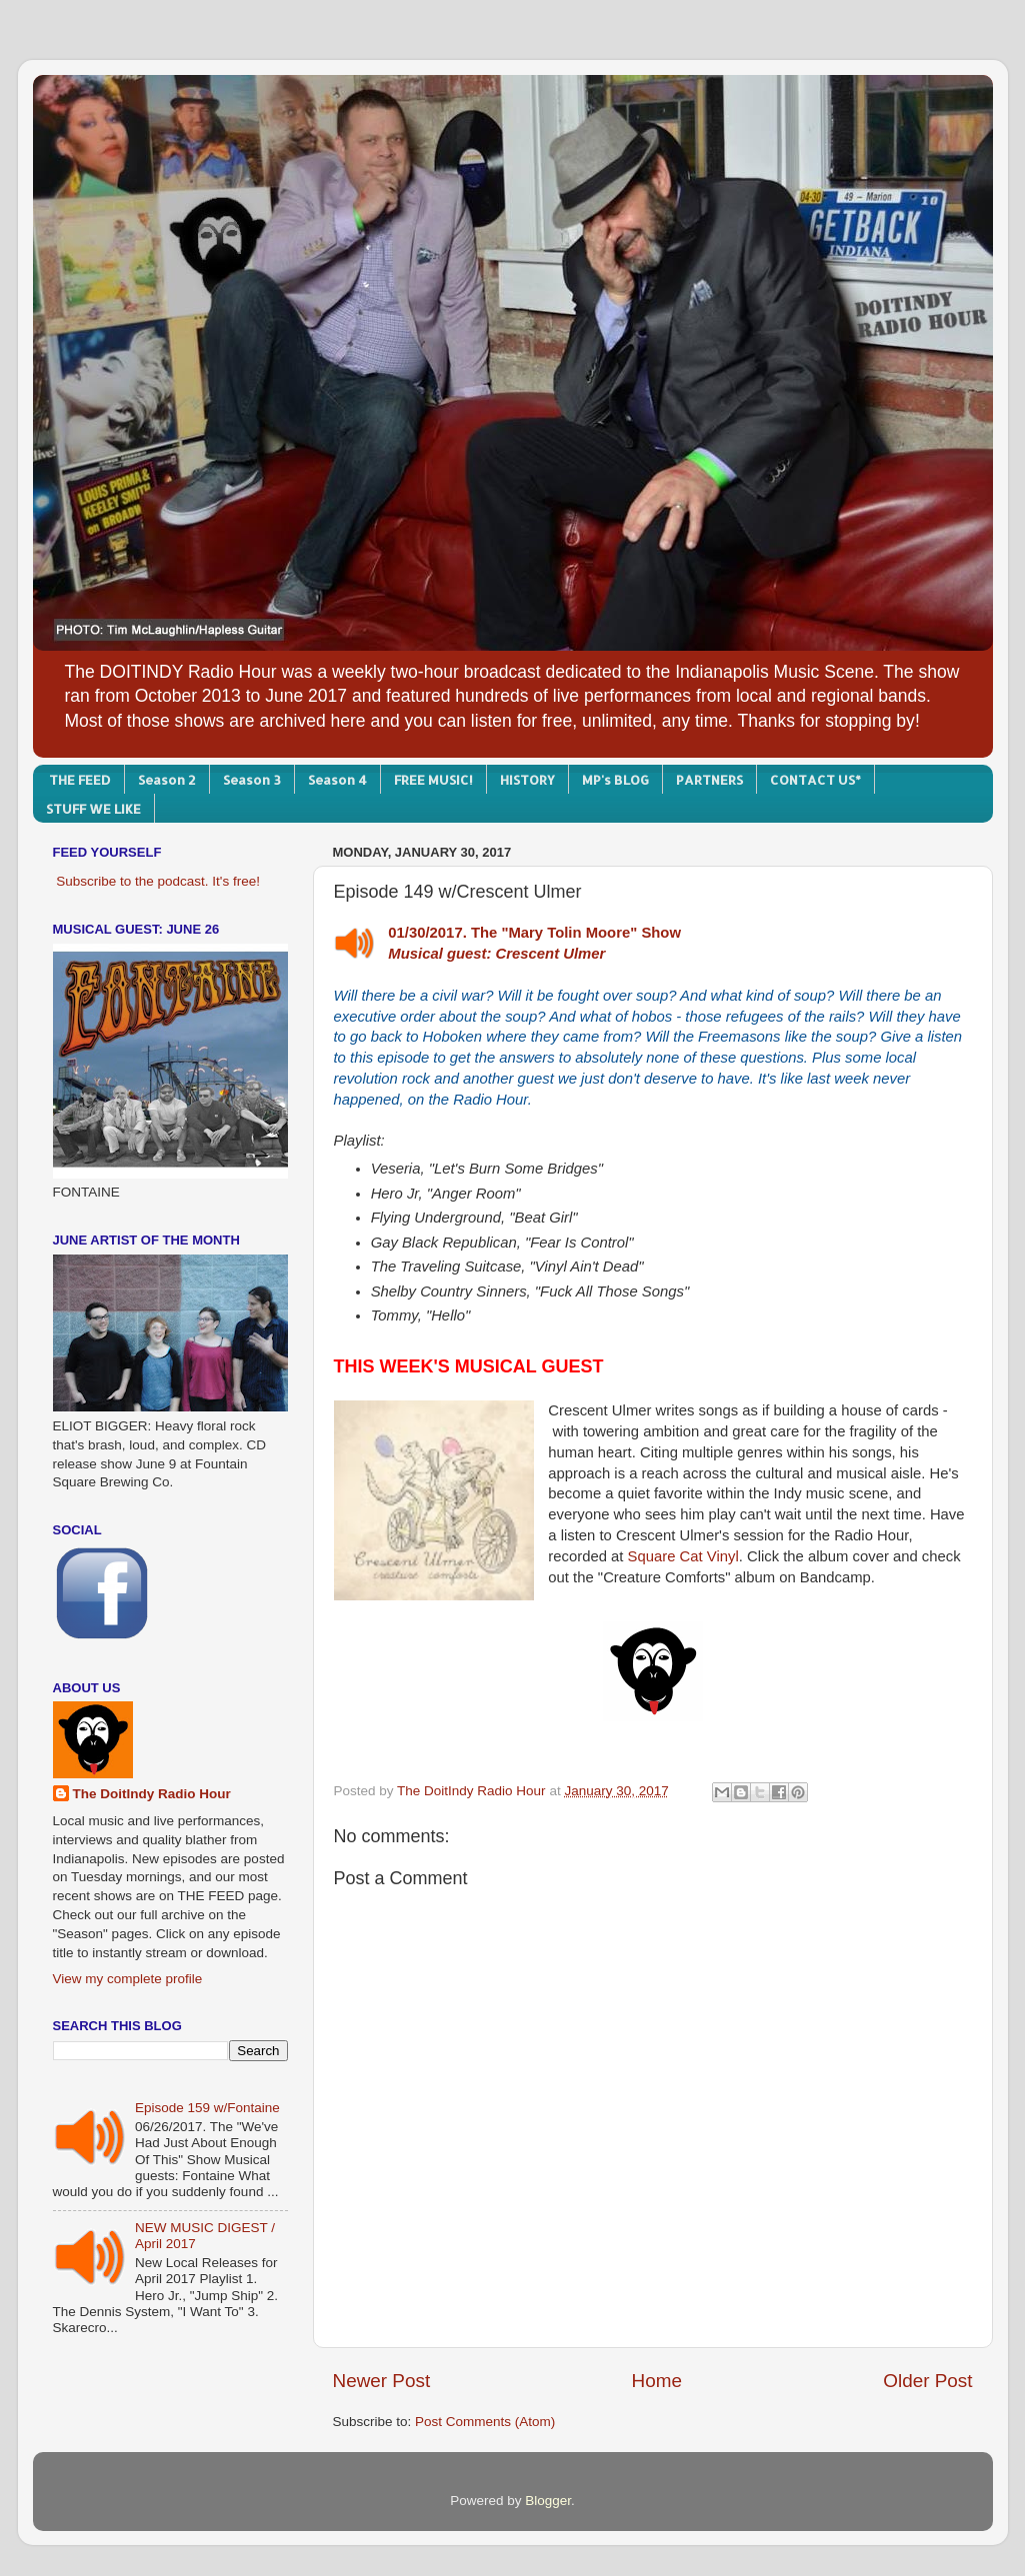  Describe the element at coordinates (815, 780) in the screenshot. I see `CONTACT US*` at that location.